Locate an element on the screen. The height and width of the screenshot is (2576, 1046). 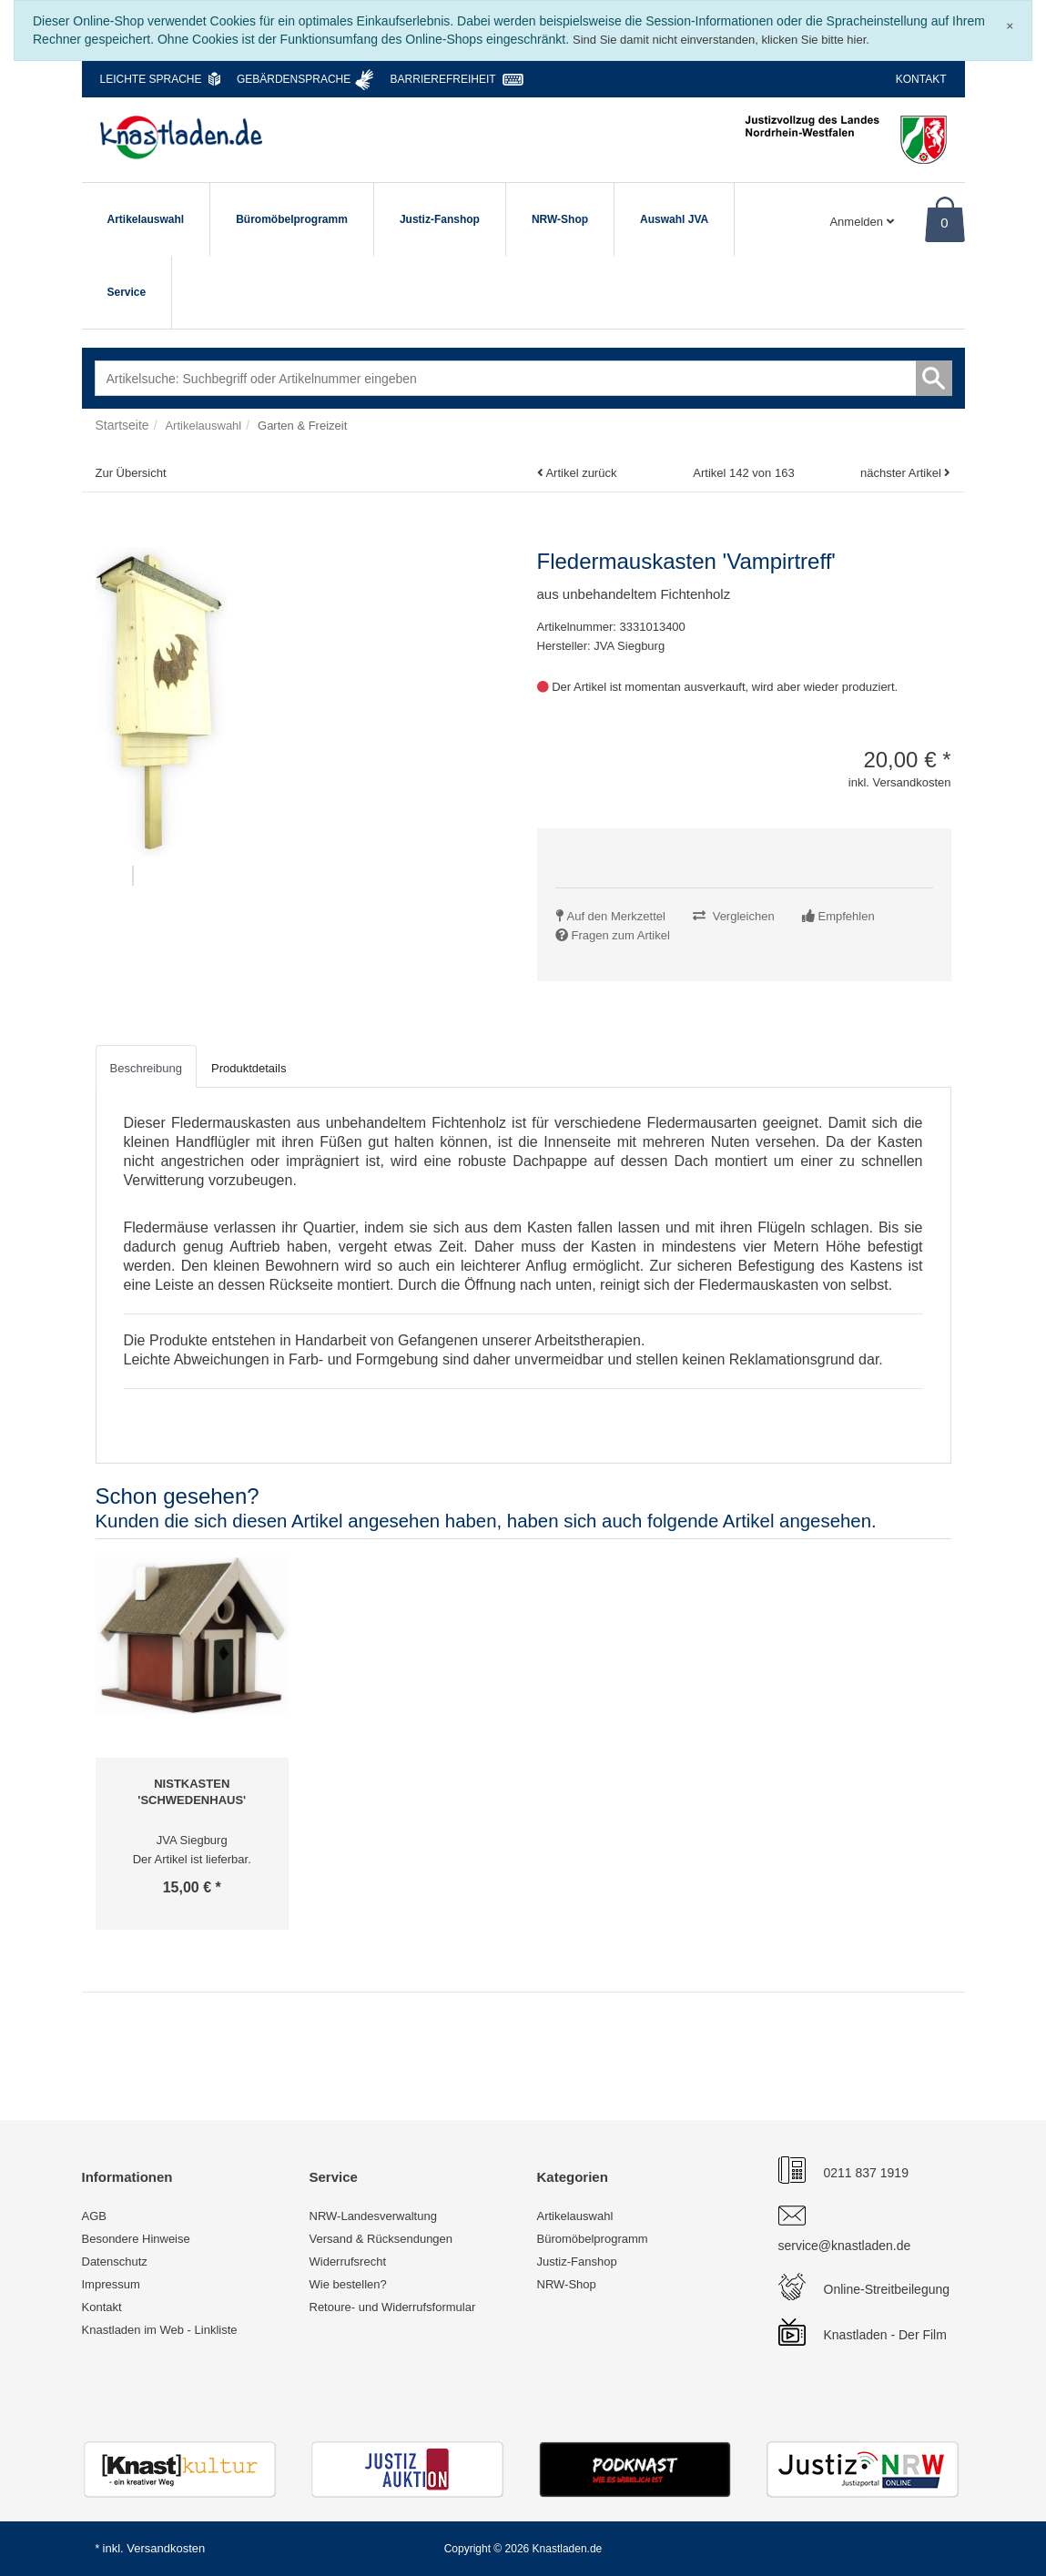
Barrierefreiheit is located at coordinates (443, 79).